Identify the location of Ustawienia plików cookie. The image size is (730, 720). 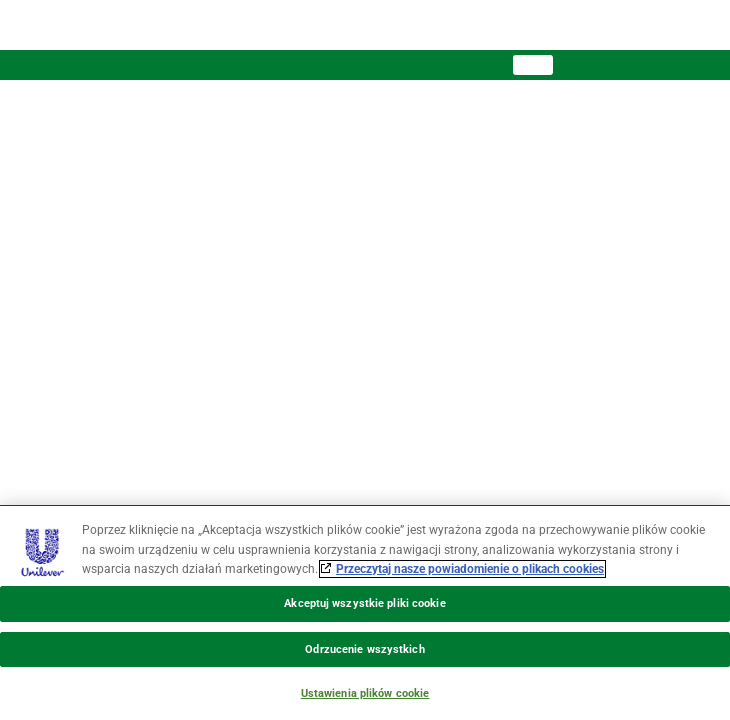
(365, 693).